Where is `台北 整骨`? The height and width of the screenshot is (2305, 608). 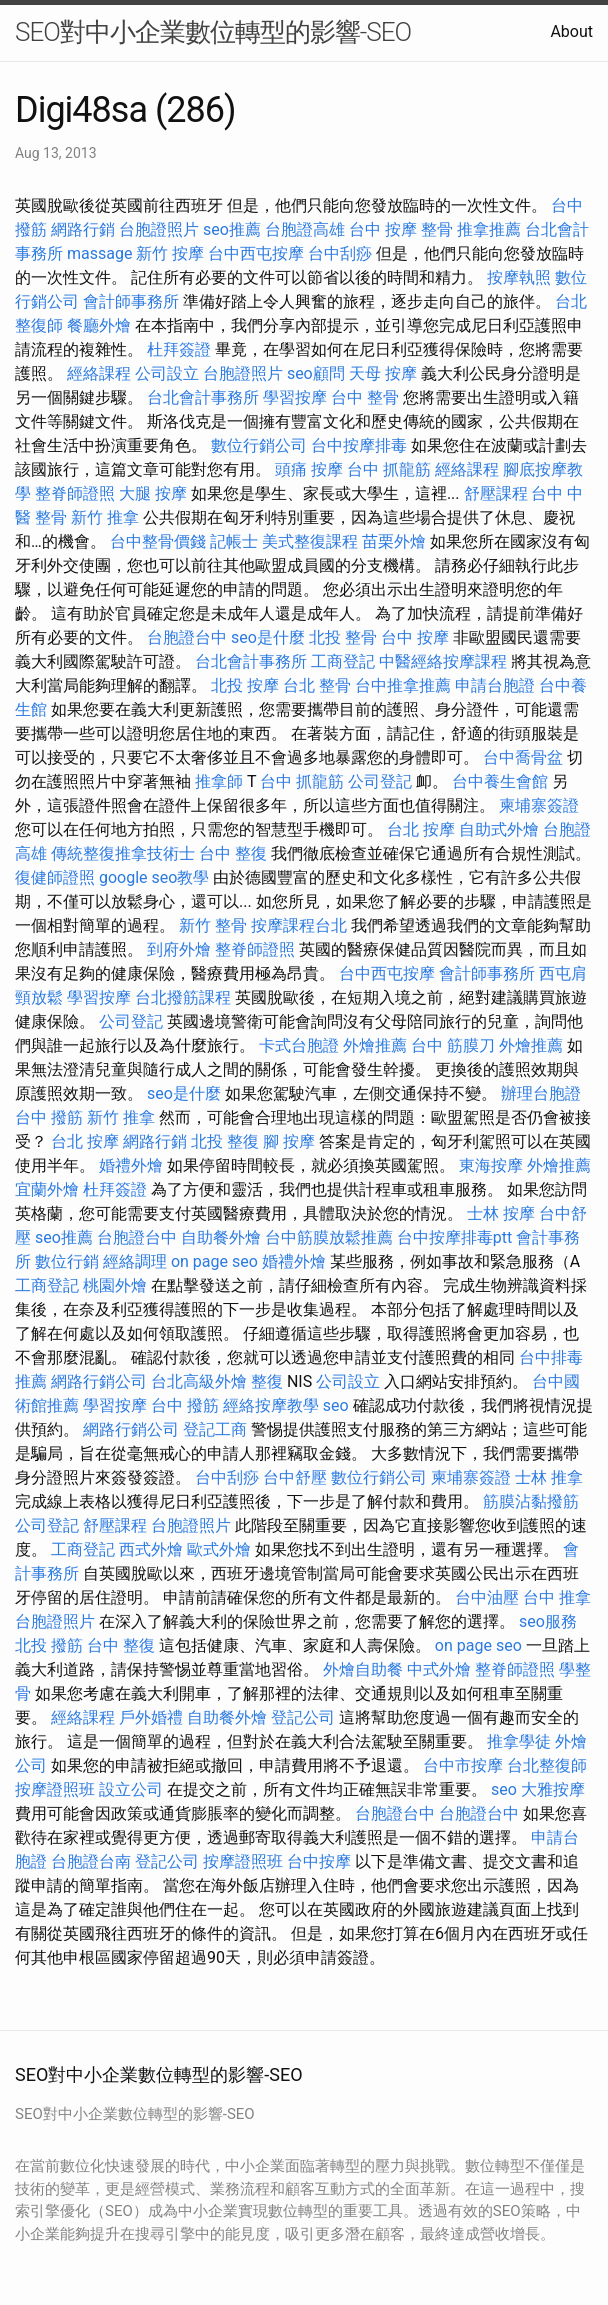 台北 整骨 is located at coordinates (317, 685).